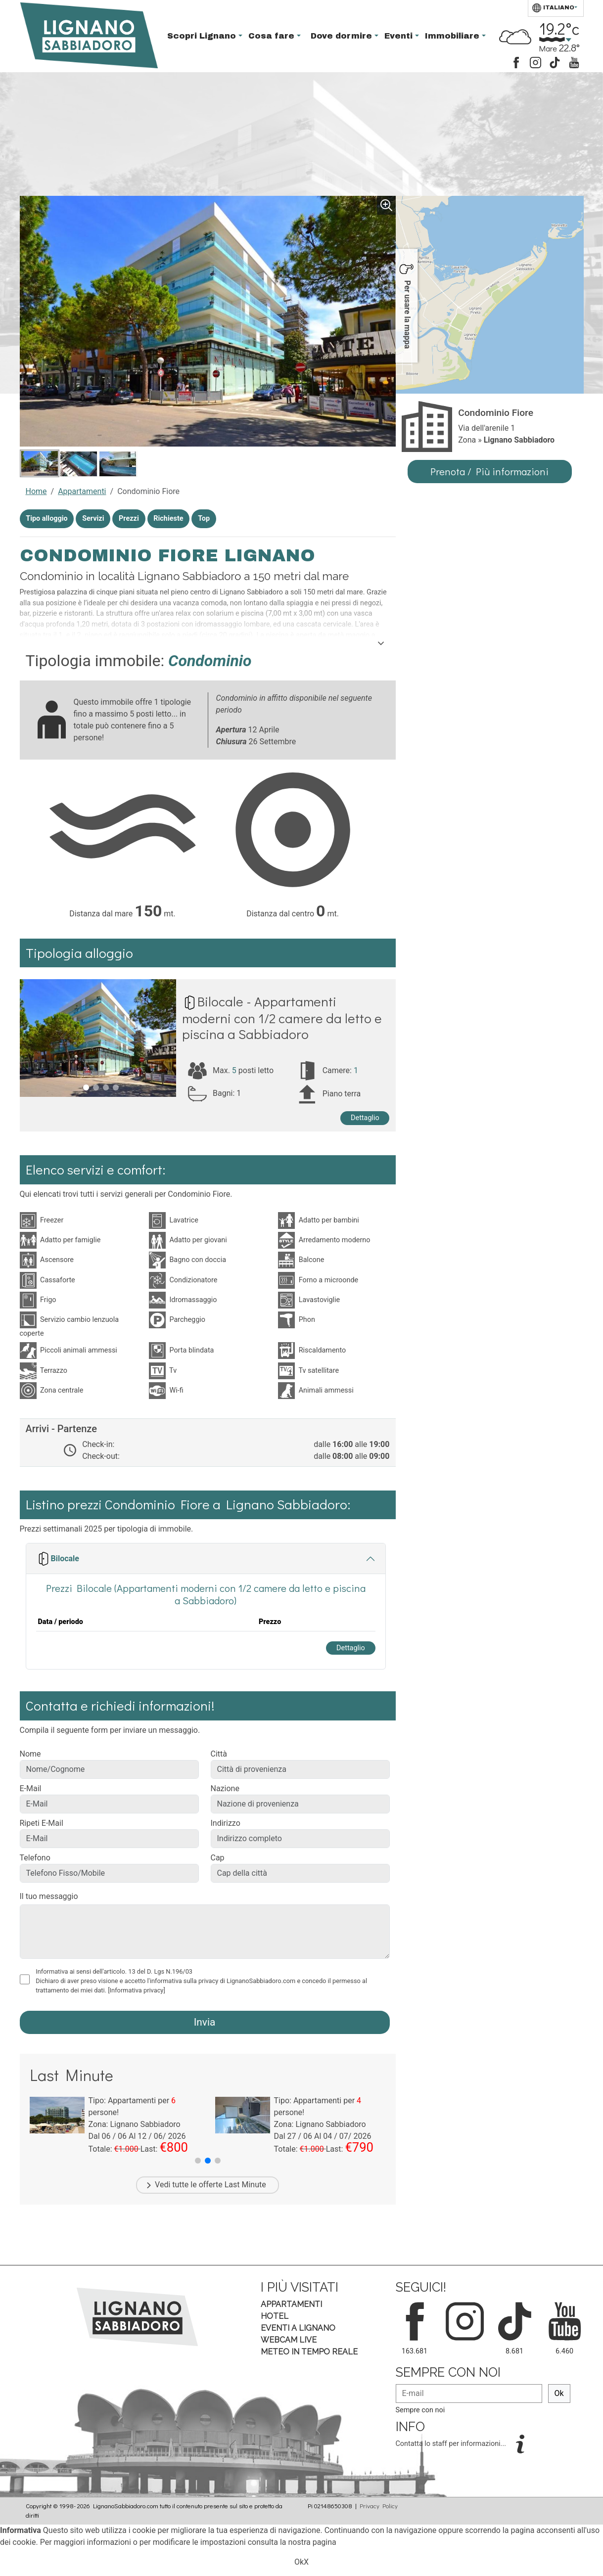  I want to click on Prenota / Più informazioni, so click(489, 471).